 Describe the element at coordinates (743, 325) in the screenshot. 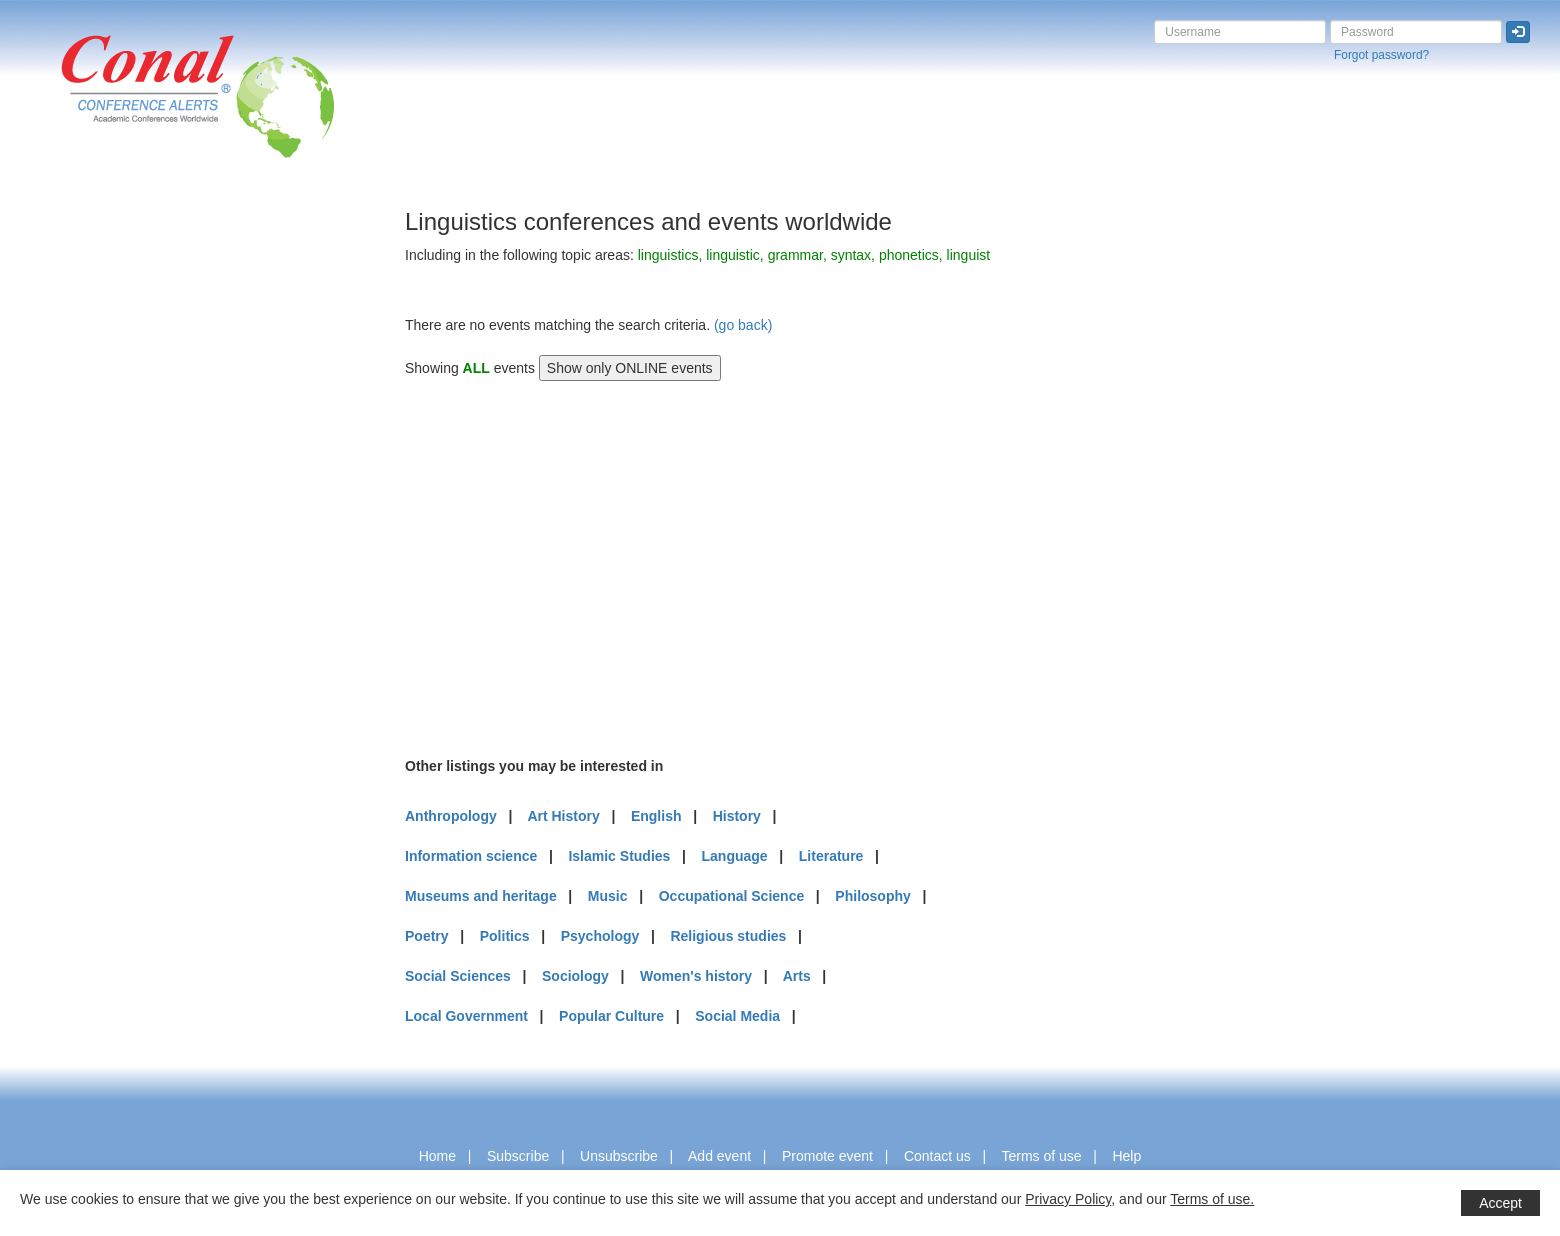

I see `(go back)` at that location.